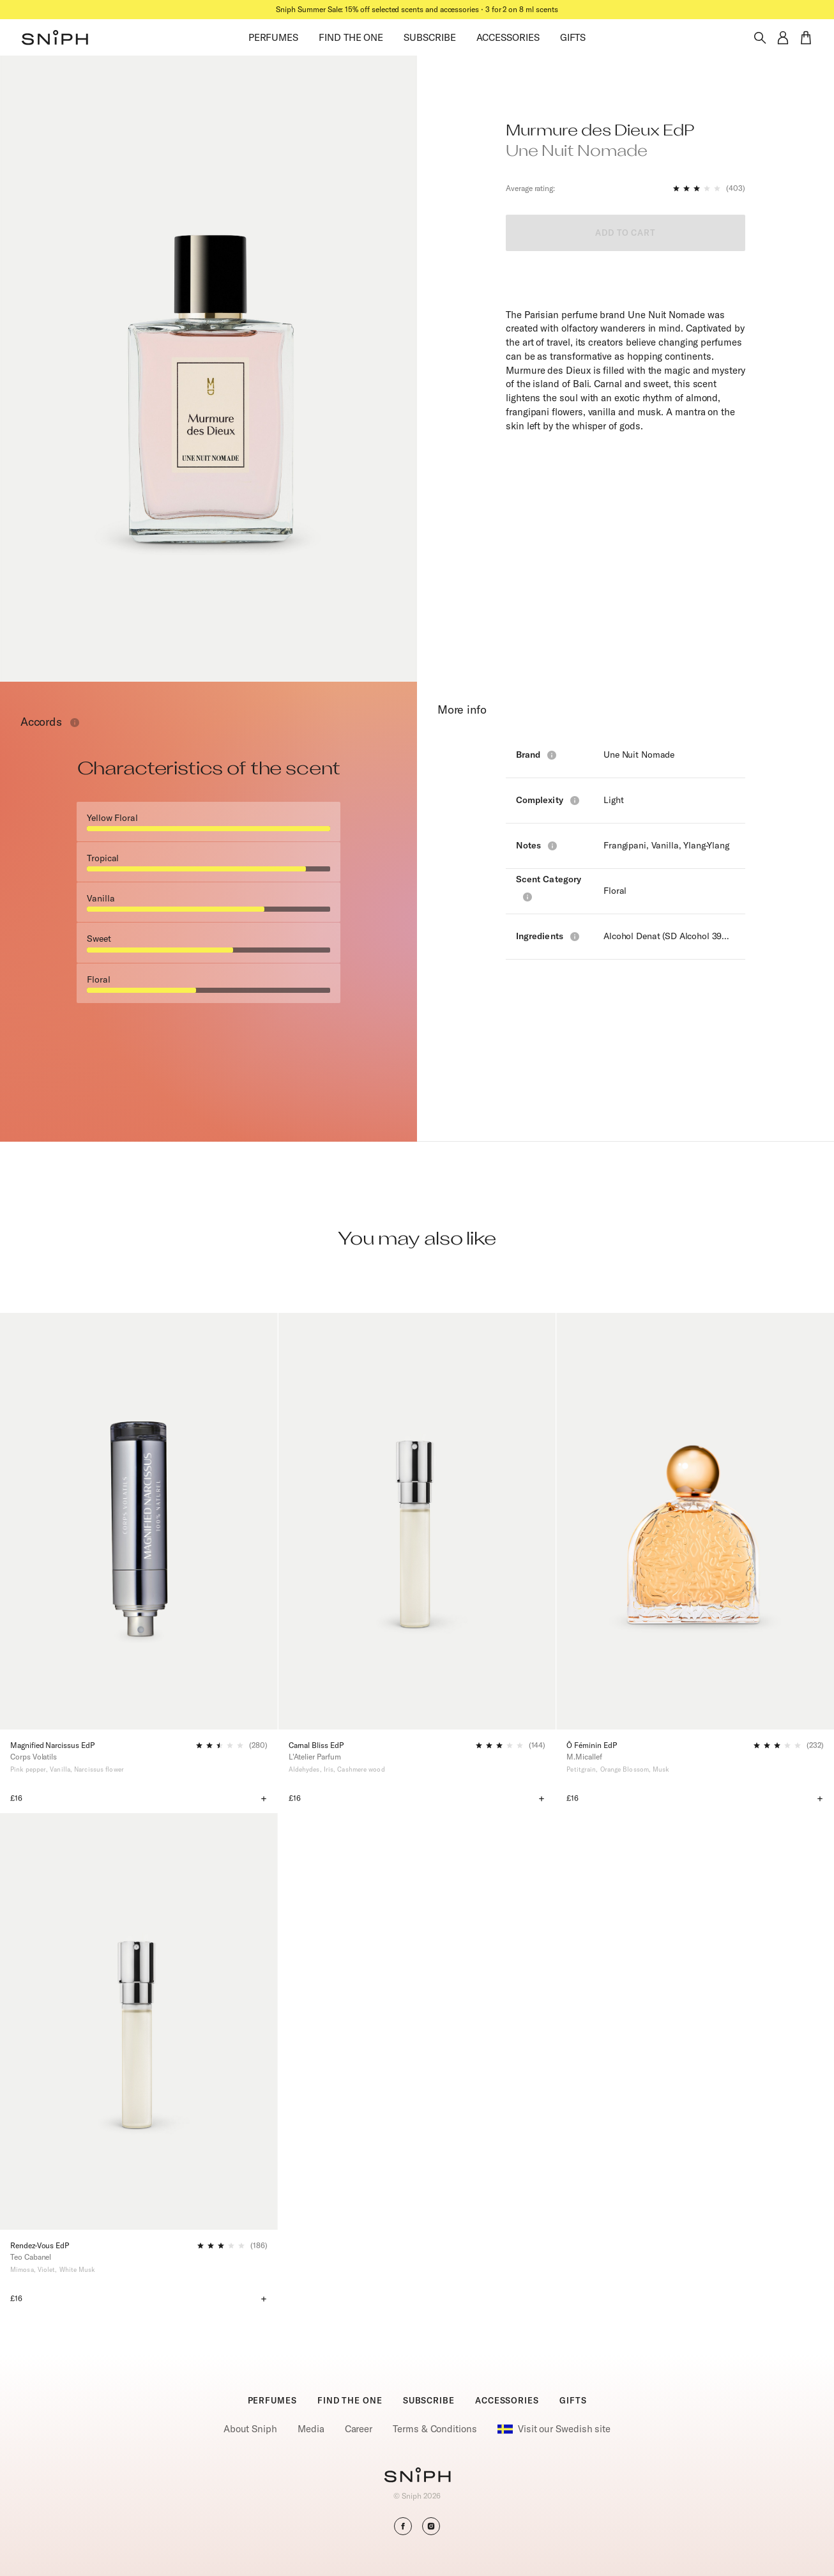 This screenshot has width=834, height=2576. What do you see at coordinates (351, 37) in the screenshot?
I see `FIND THE ONE` at bounding box center [351, 37].